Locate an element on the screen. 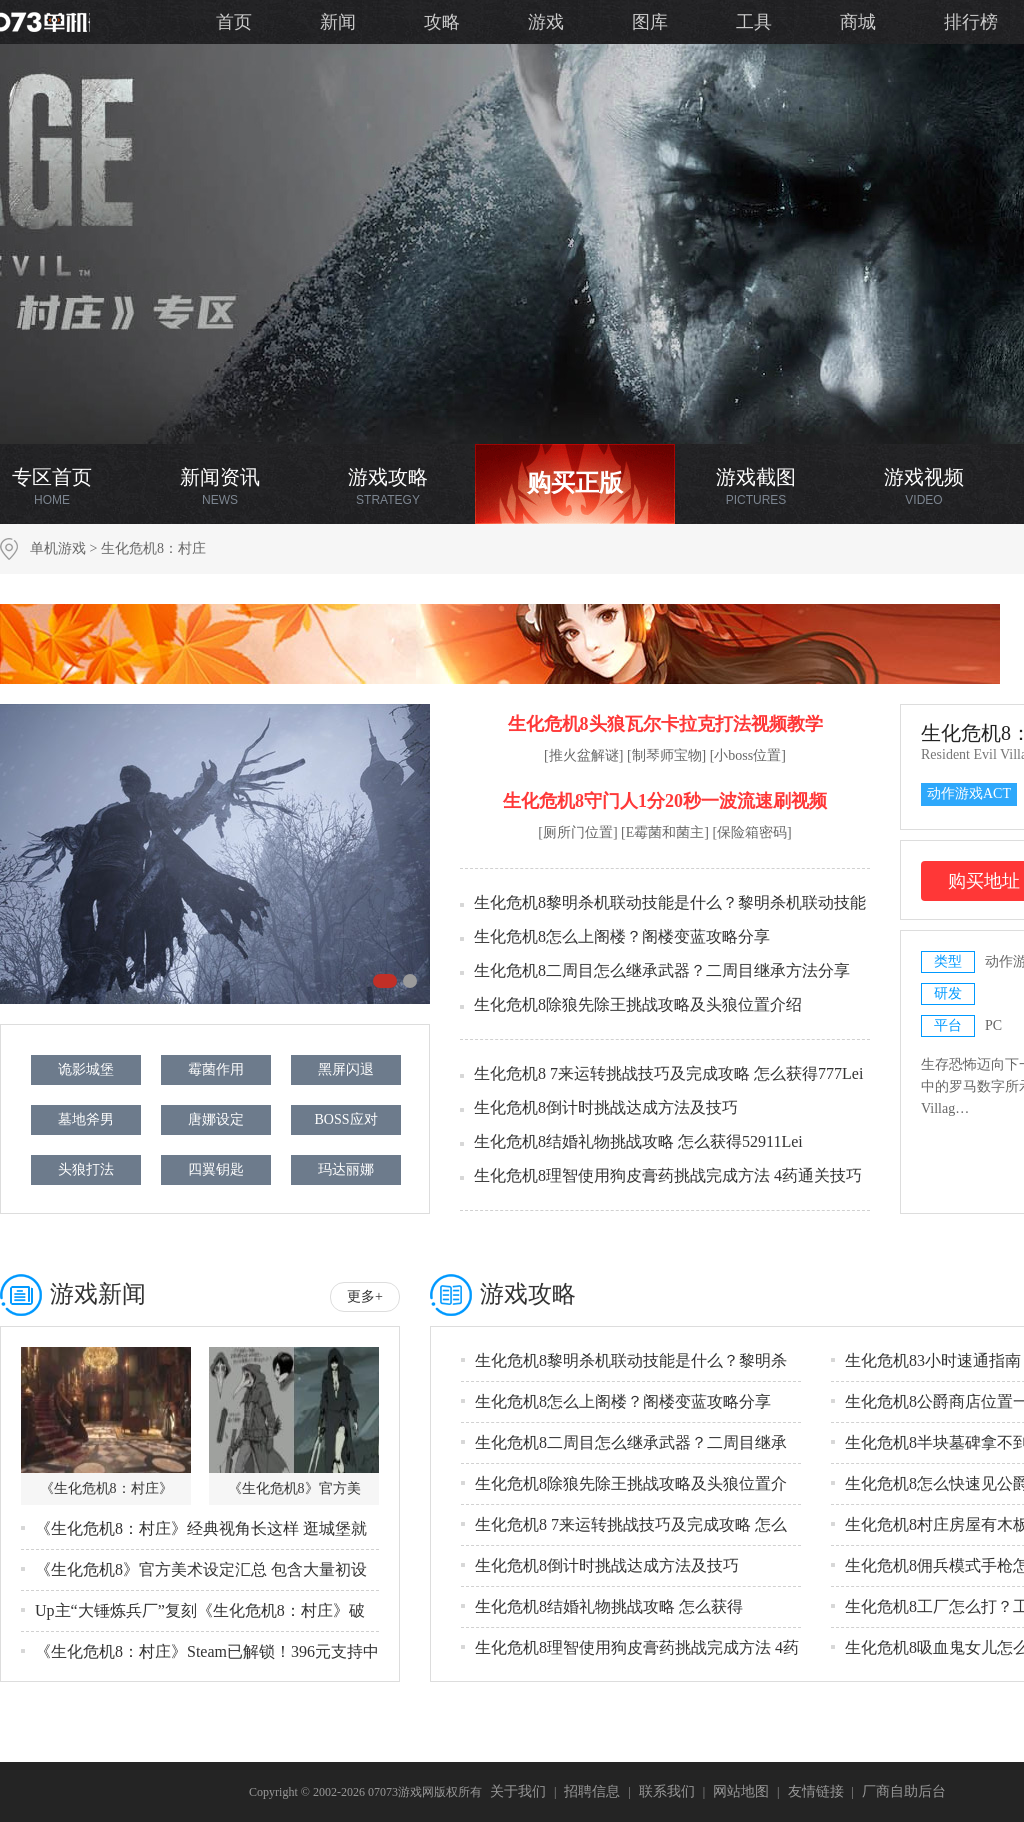  [保险箱密码] is located at coordinates (751, 832).